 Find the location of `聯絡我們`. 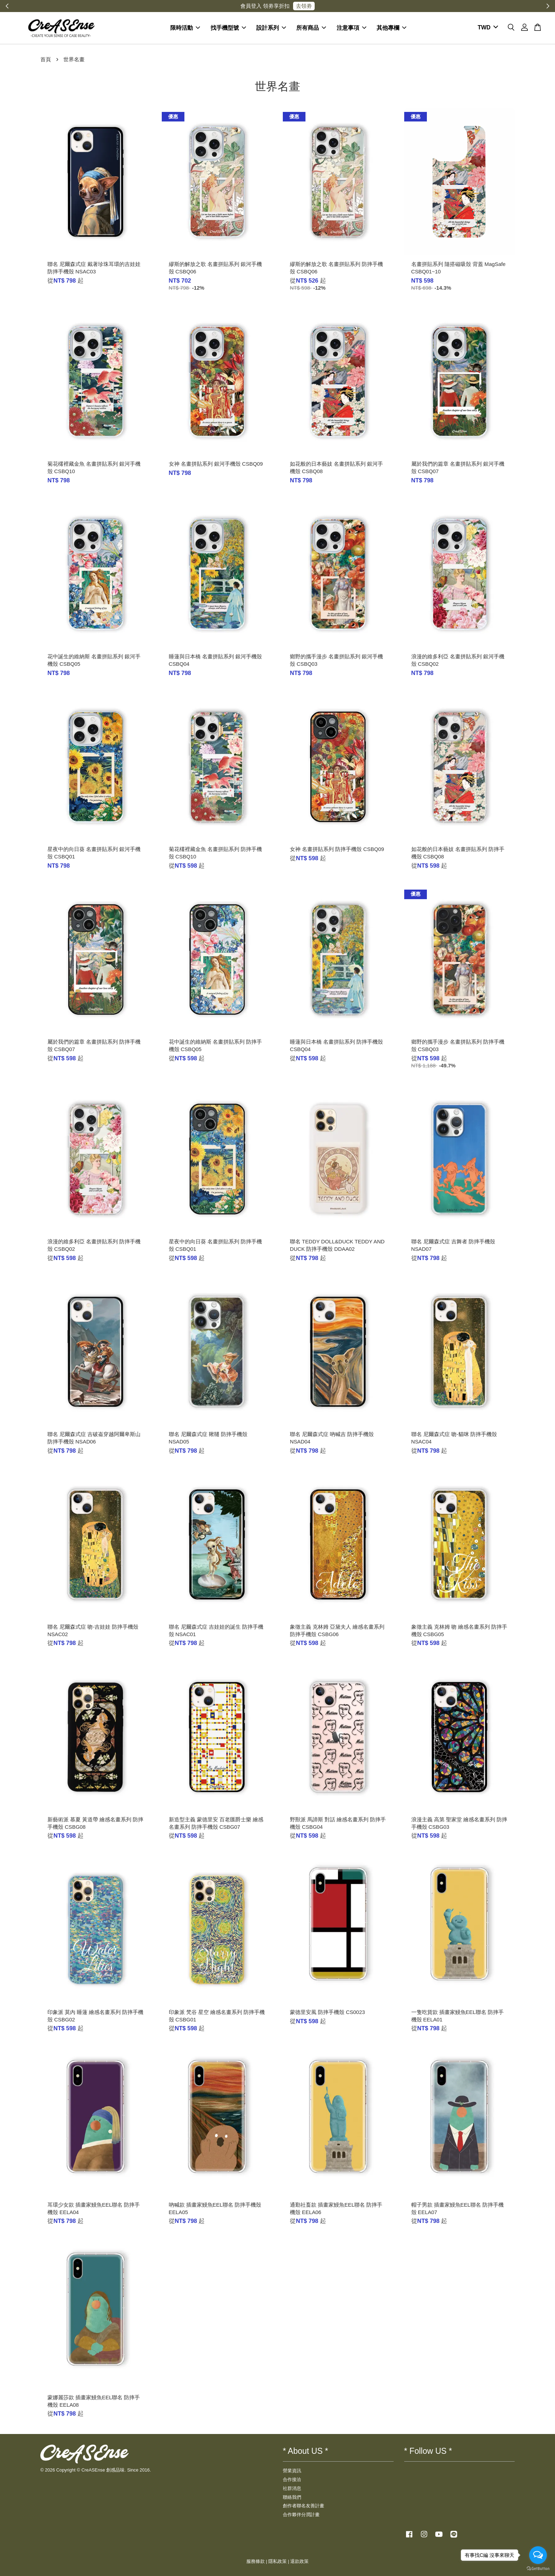

聯絡我們 is located at coordinates (292, 2497).